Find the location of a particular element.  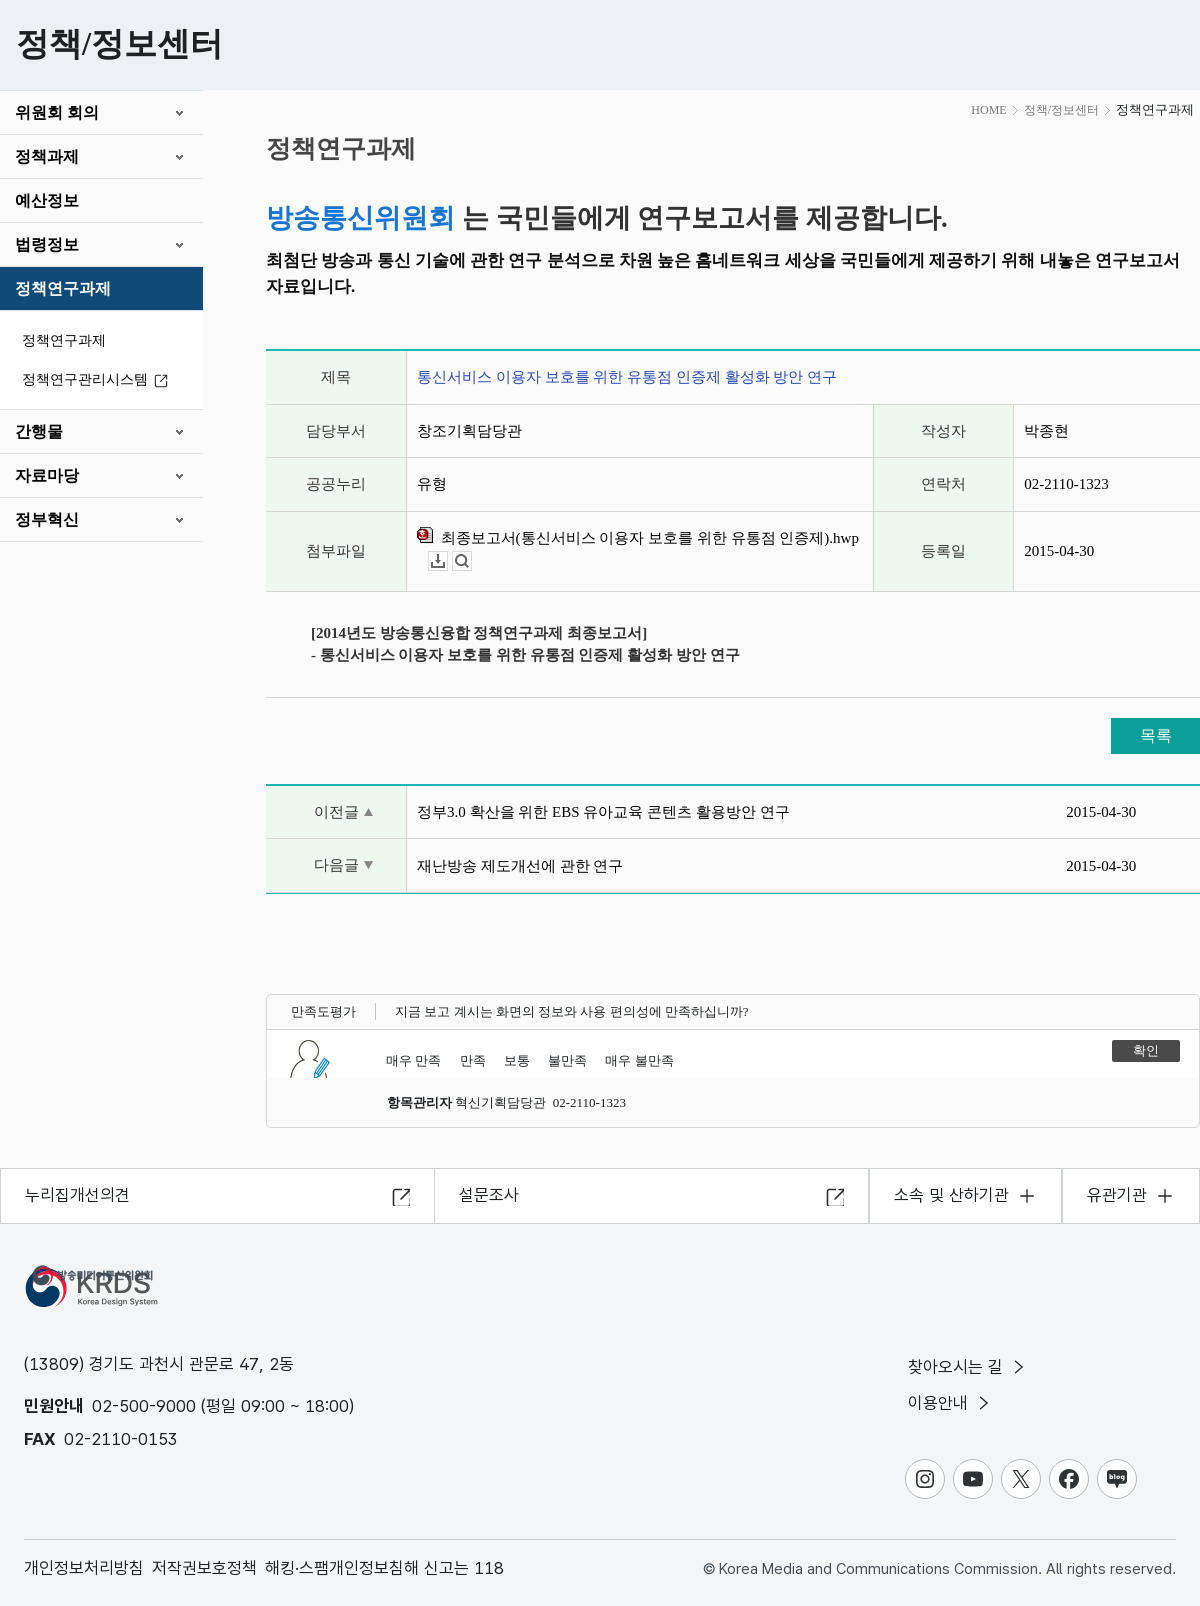

간행물 is located at coordinates (39, 431).